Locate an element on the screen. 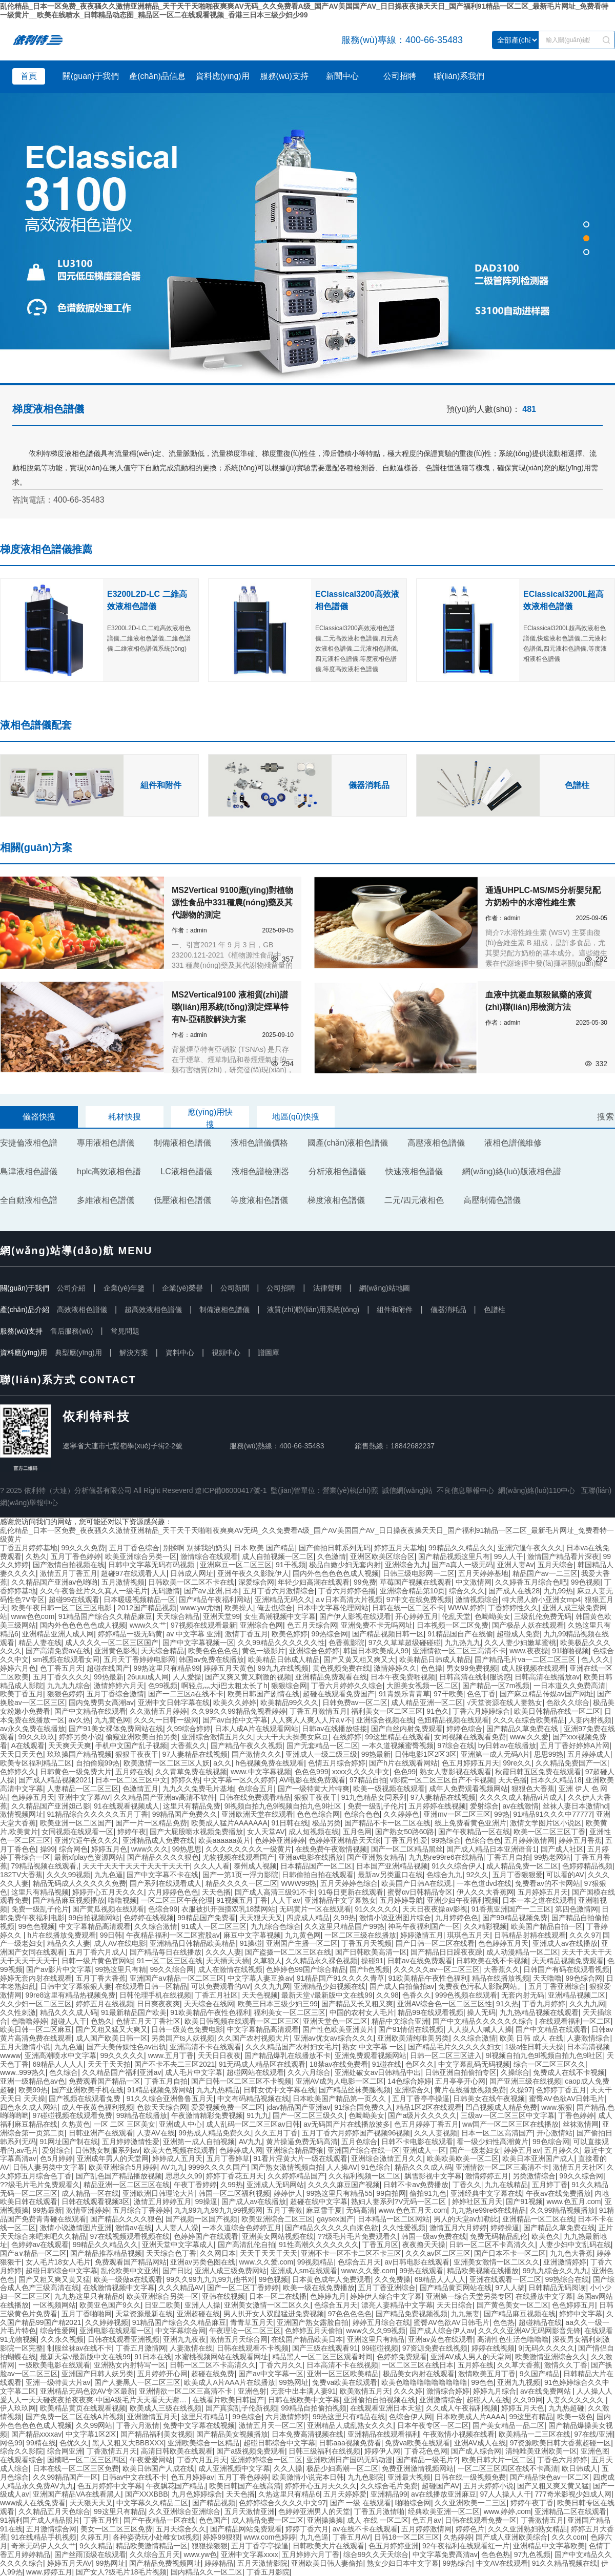 The image size is (615, 2576). 国产a真人一级无码 is located at coordinates (462, 1565).